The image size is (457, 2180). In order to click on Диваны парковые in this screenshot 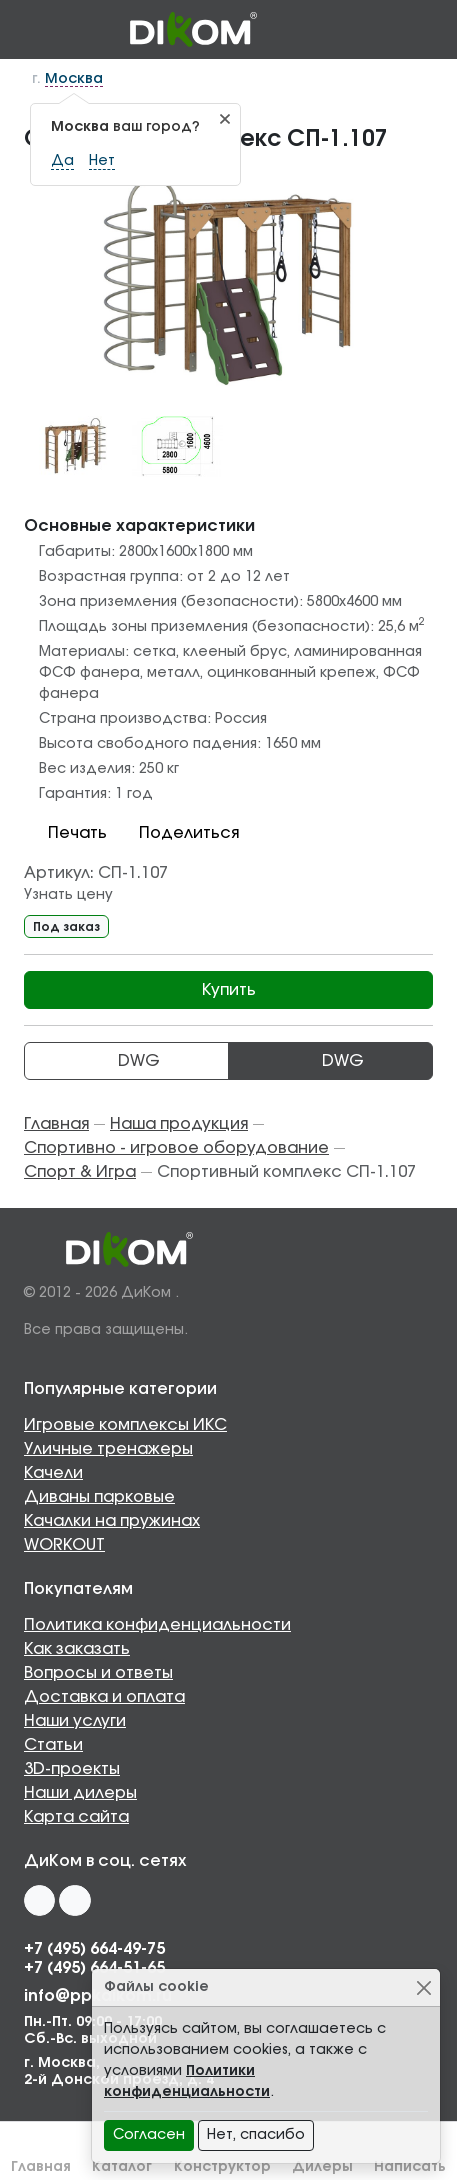, I will do `click(99, 1497)`.